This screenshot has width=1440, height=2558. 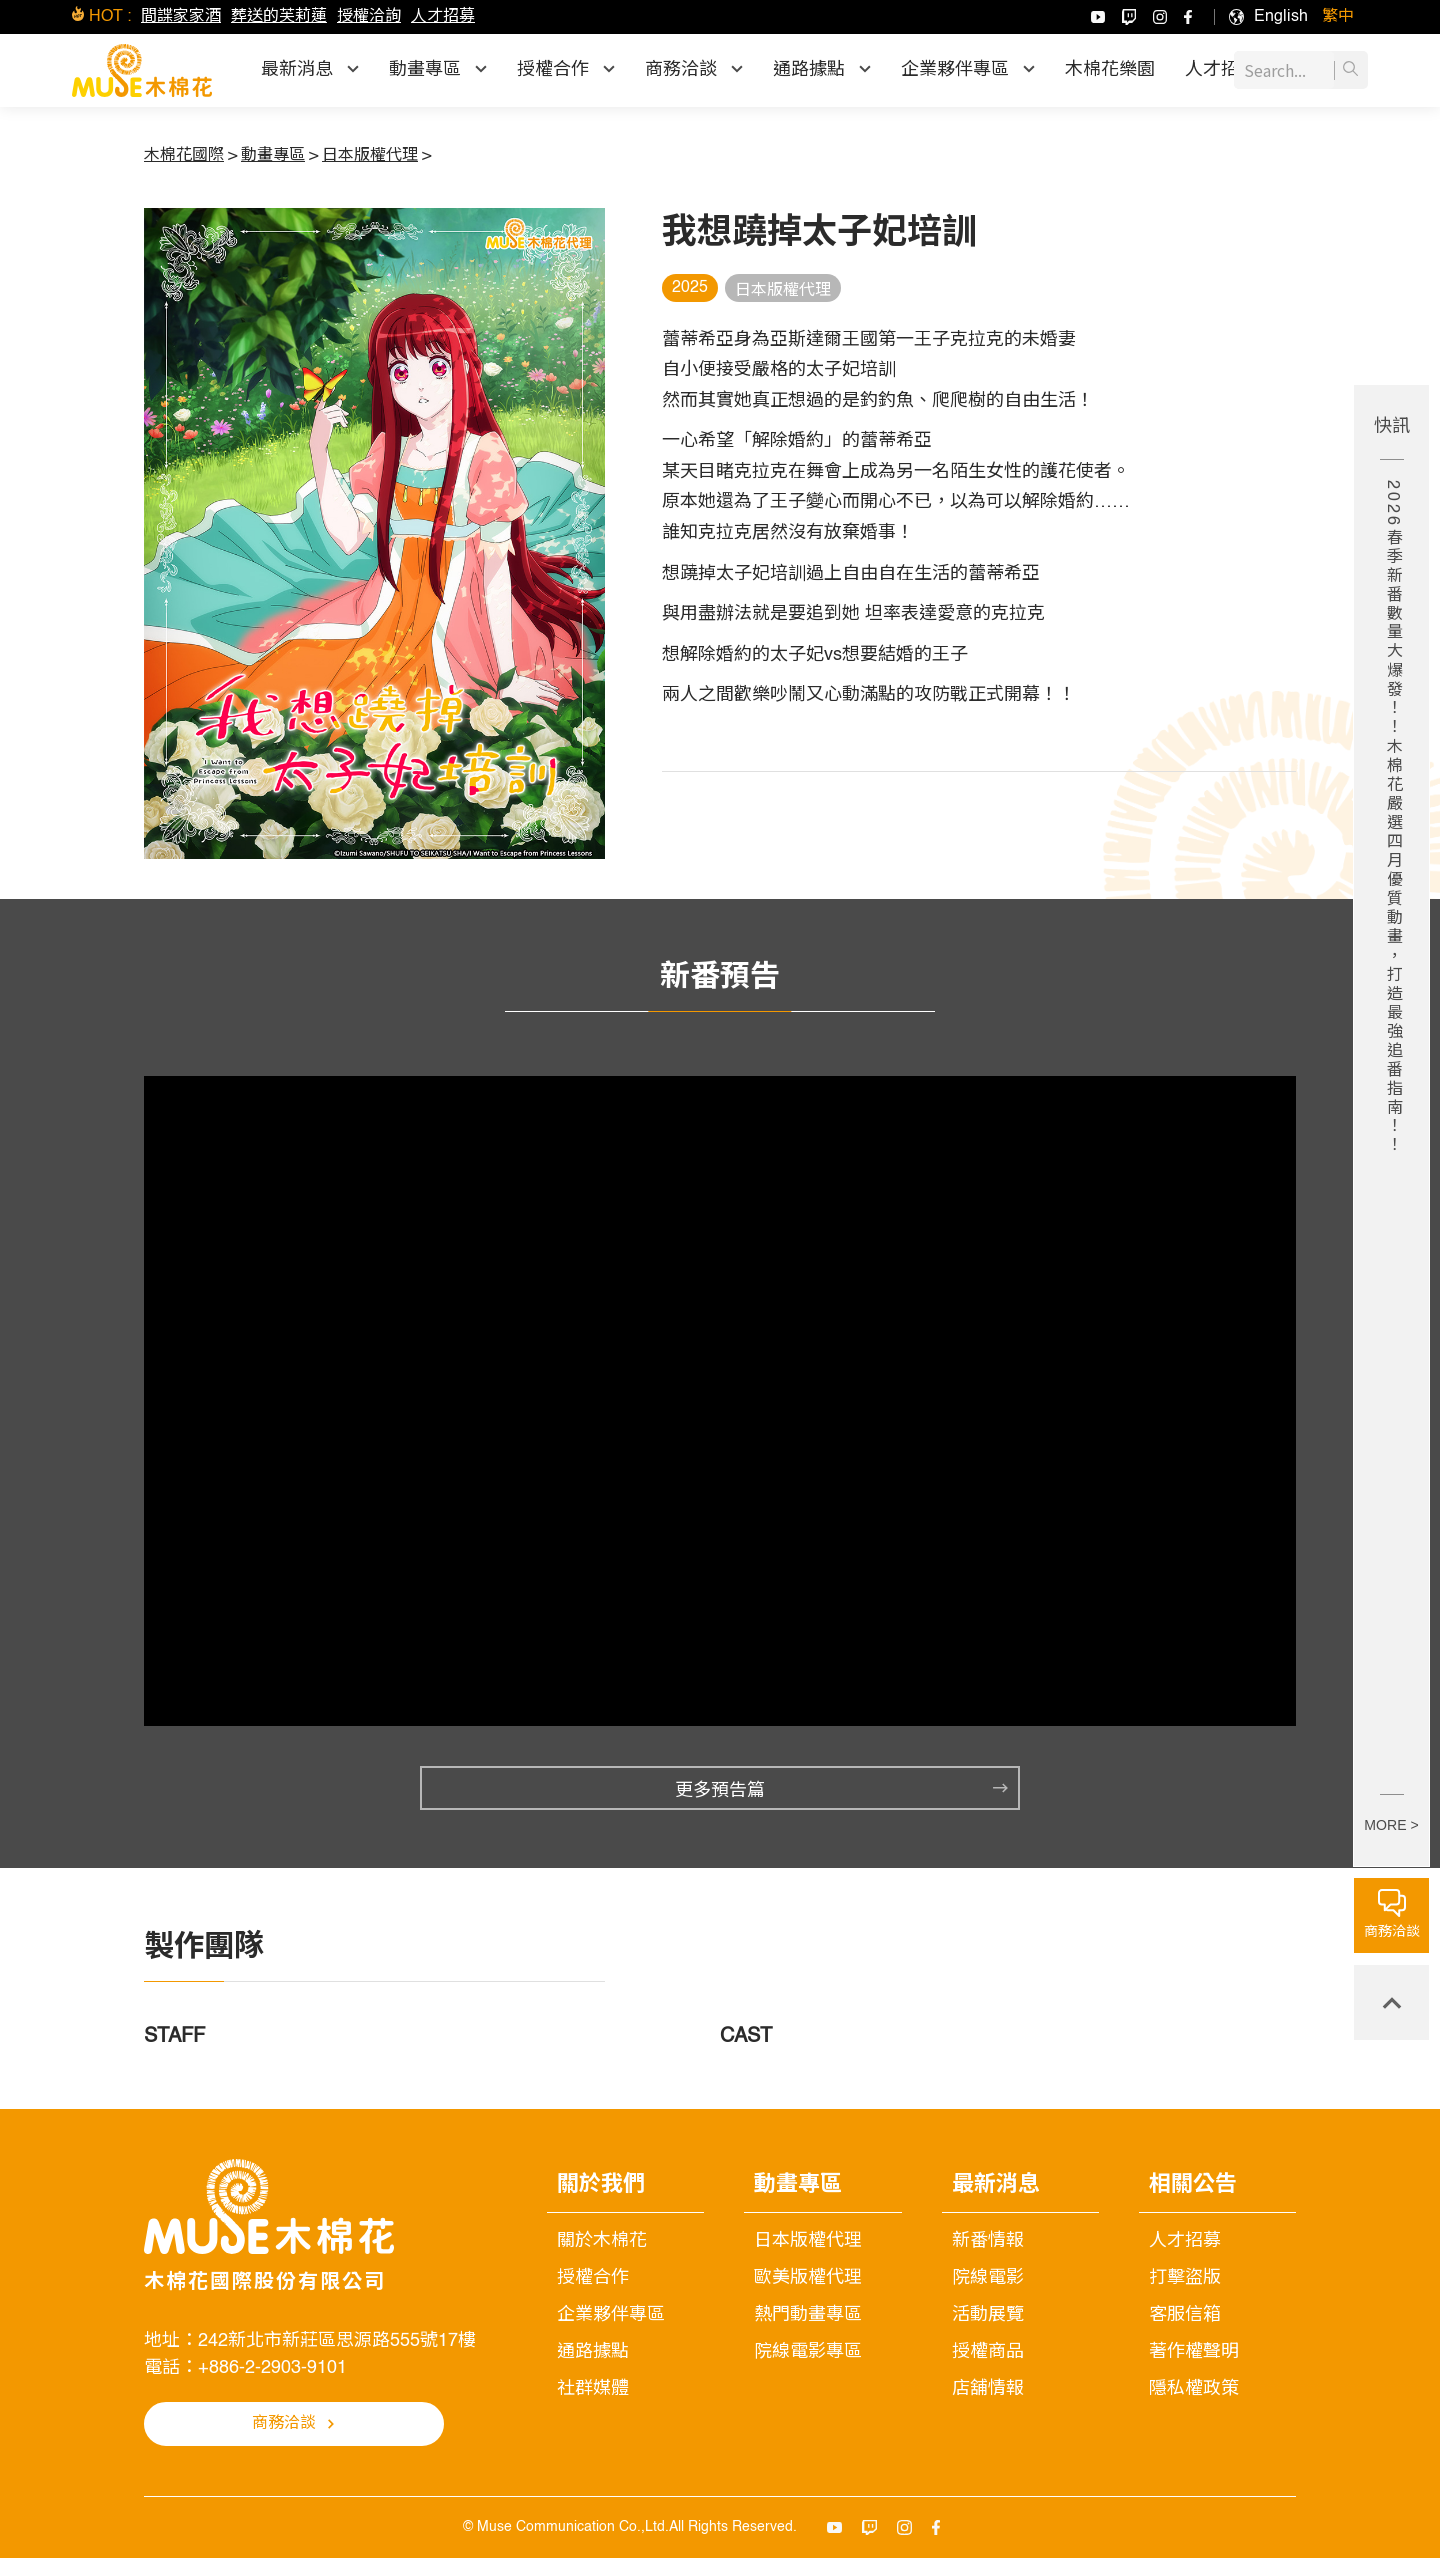 What do you see at coordinates (593, 2389) in the screenshot?
I see `社群媒體` at bounding box center [593, 2389].